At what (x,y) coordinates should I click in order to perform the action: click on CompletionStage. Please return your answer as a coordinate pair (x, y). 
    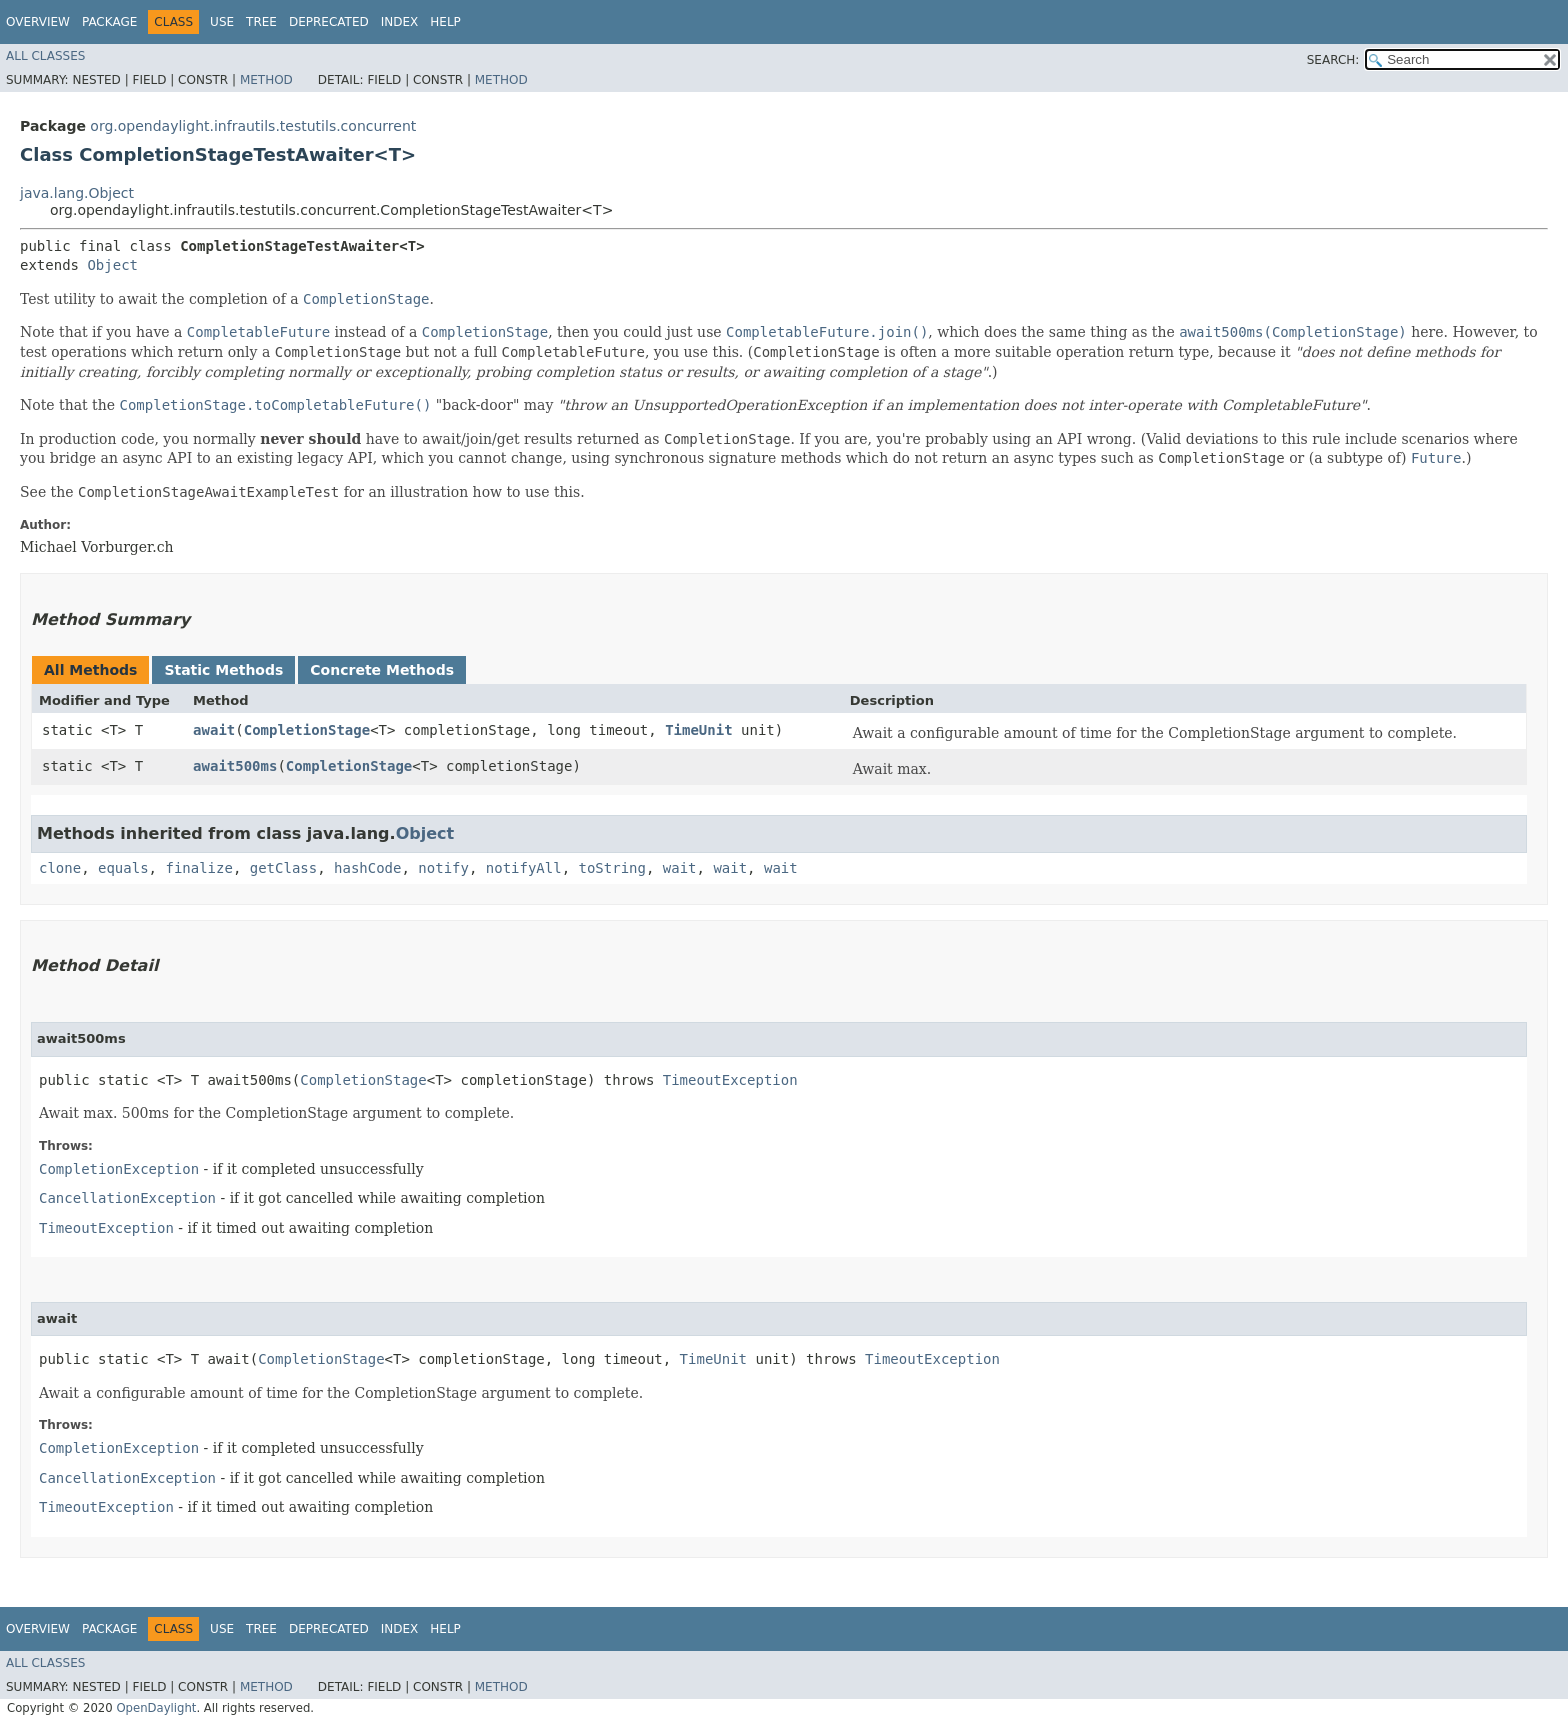
    Looking at the image, I should click on (307, 730).